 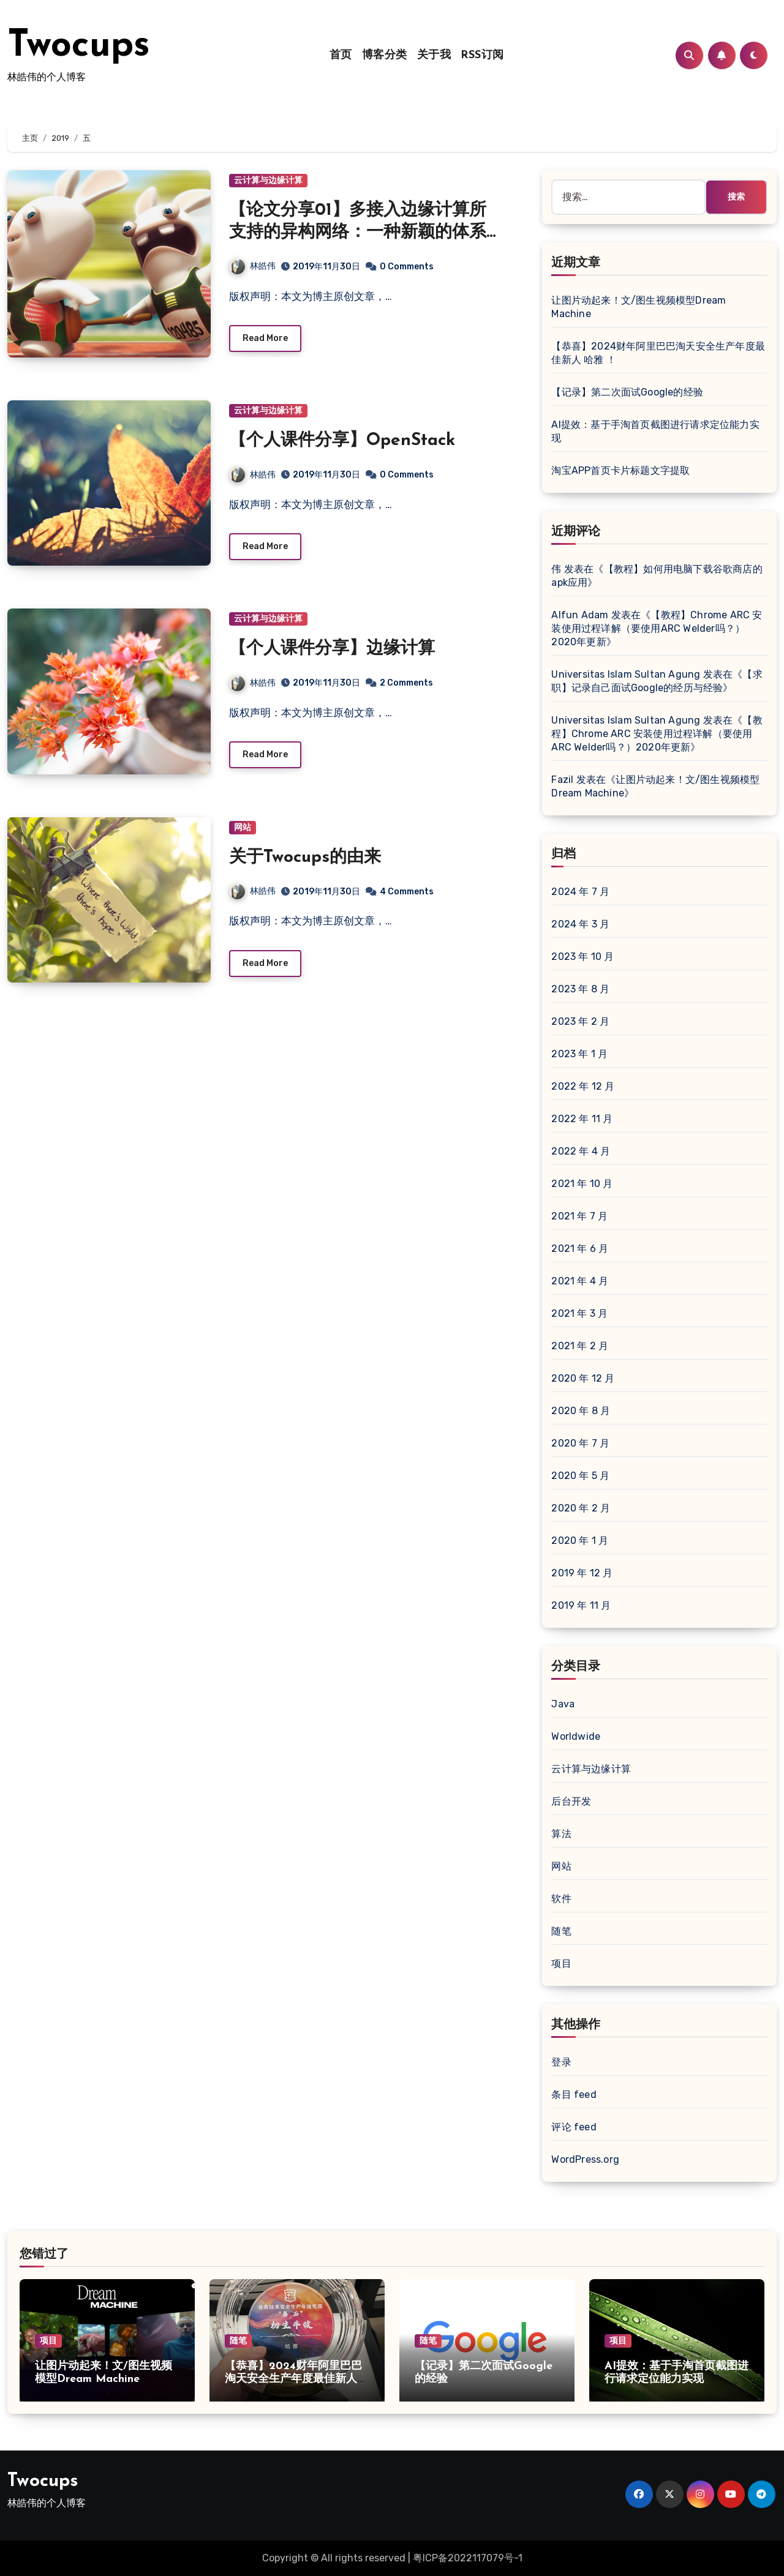 I want to click on 0 Comments, so click(x=407, y=266).